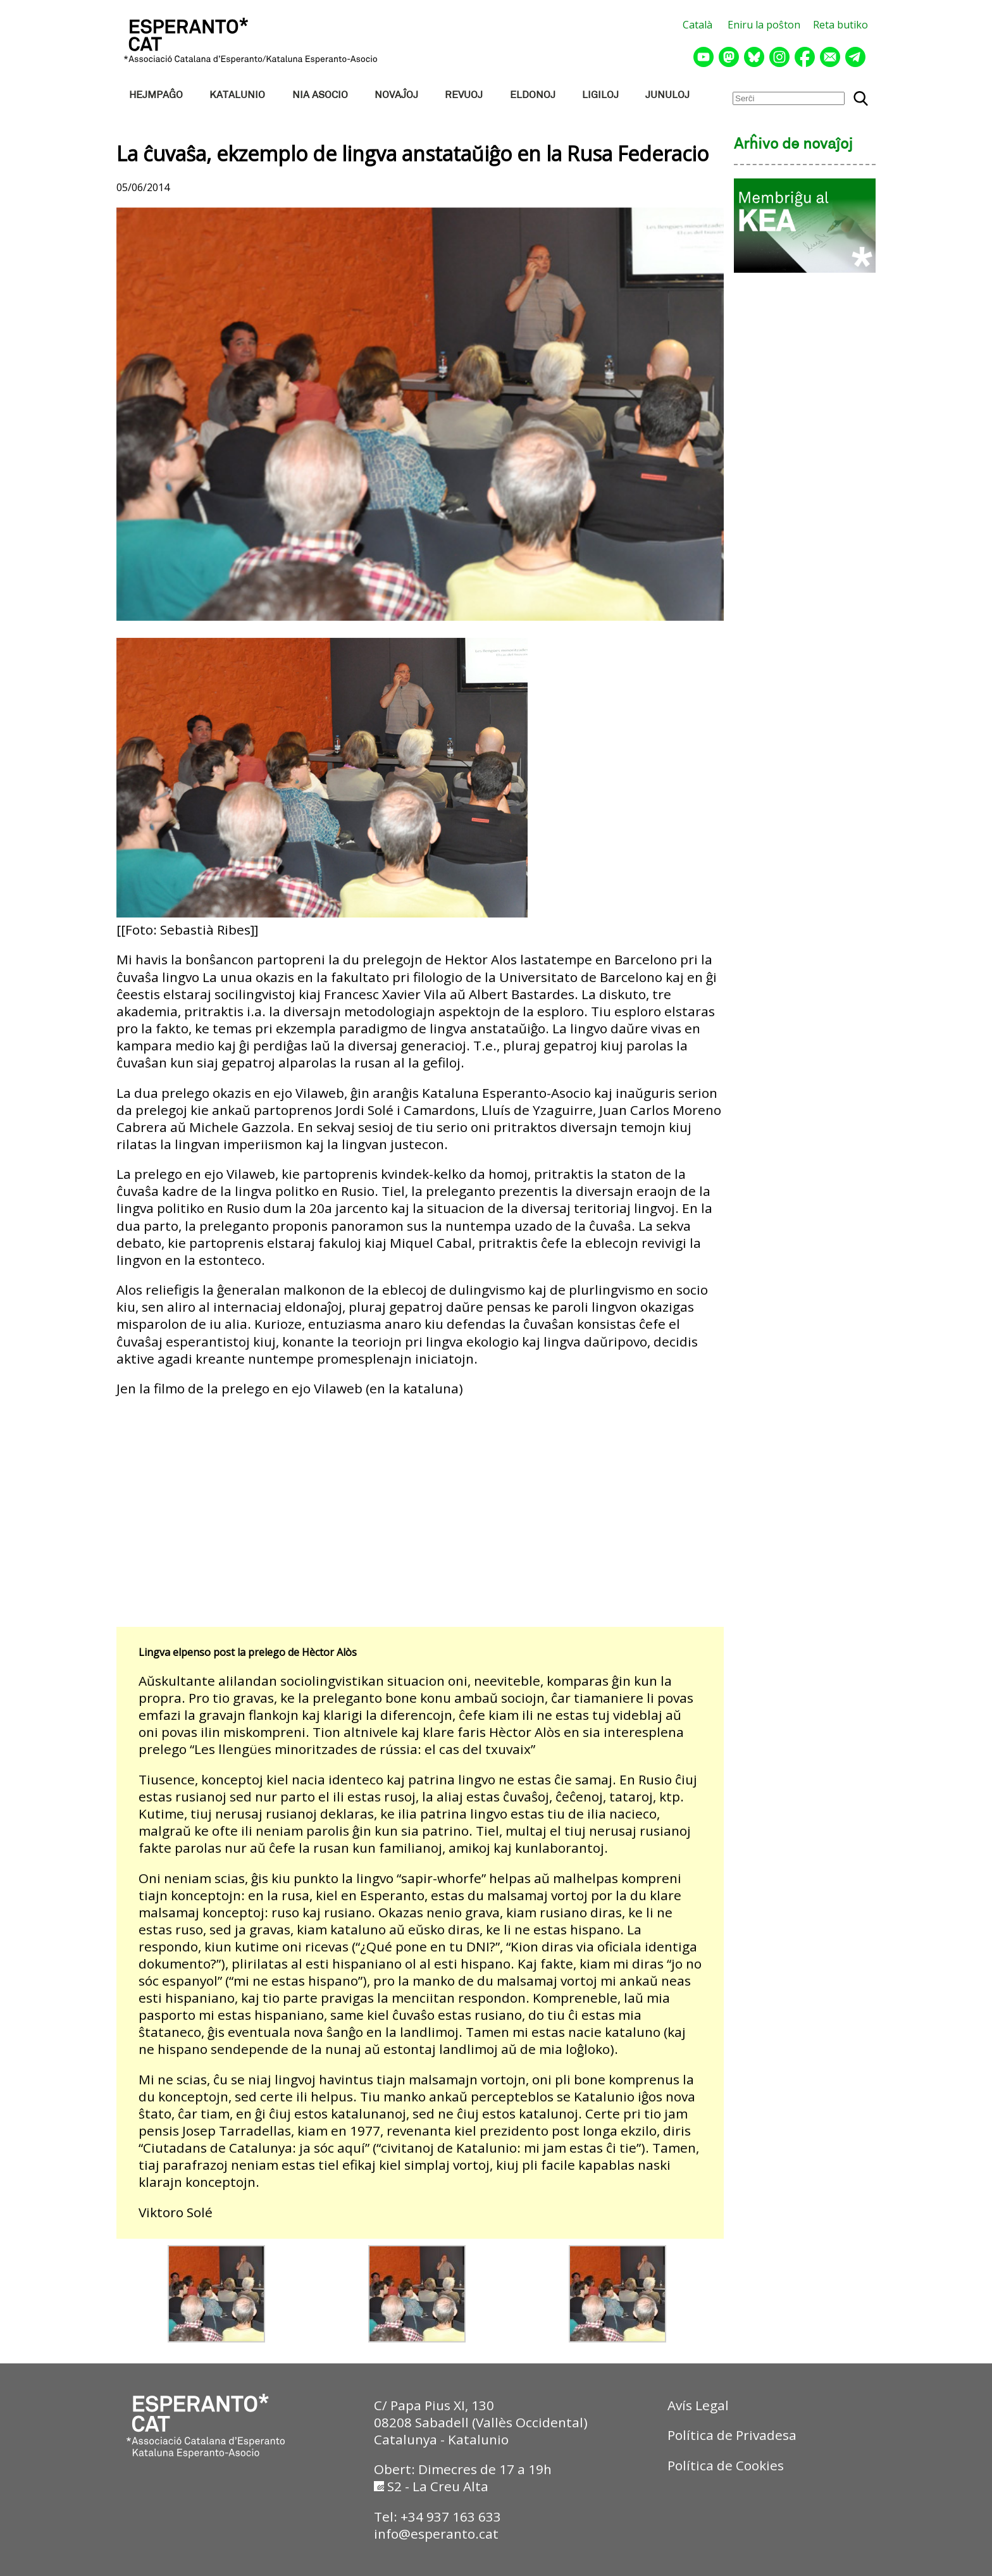 The width and height of the screenshot is (992, 2576). I want to click on Arĥivo de novaĵoj, so click(793, 145).